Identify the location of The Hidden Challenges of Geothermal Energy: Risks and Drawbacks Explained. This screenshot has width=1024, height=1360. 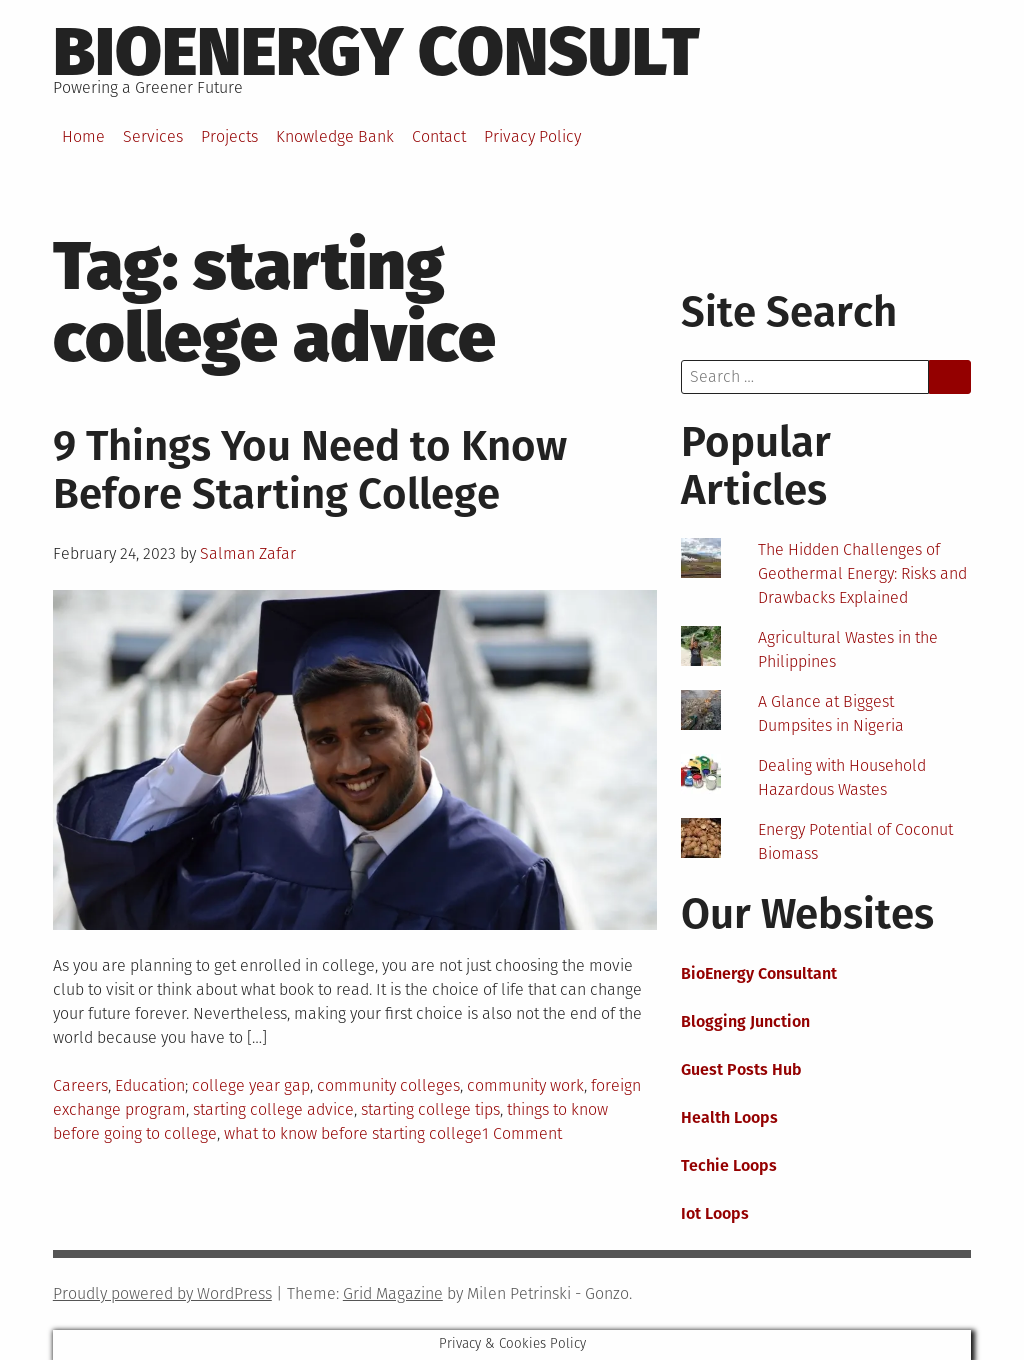
(862, 573).